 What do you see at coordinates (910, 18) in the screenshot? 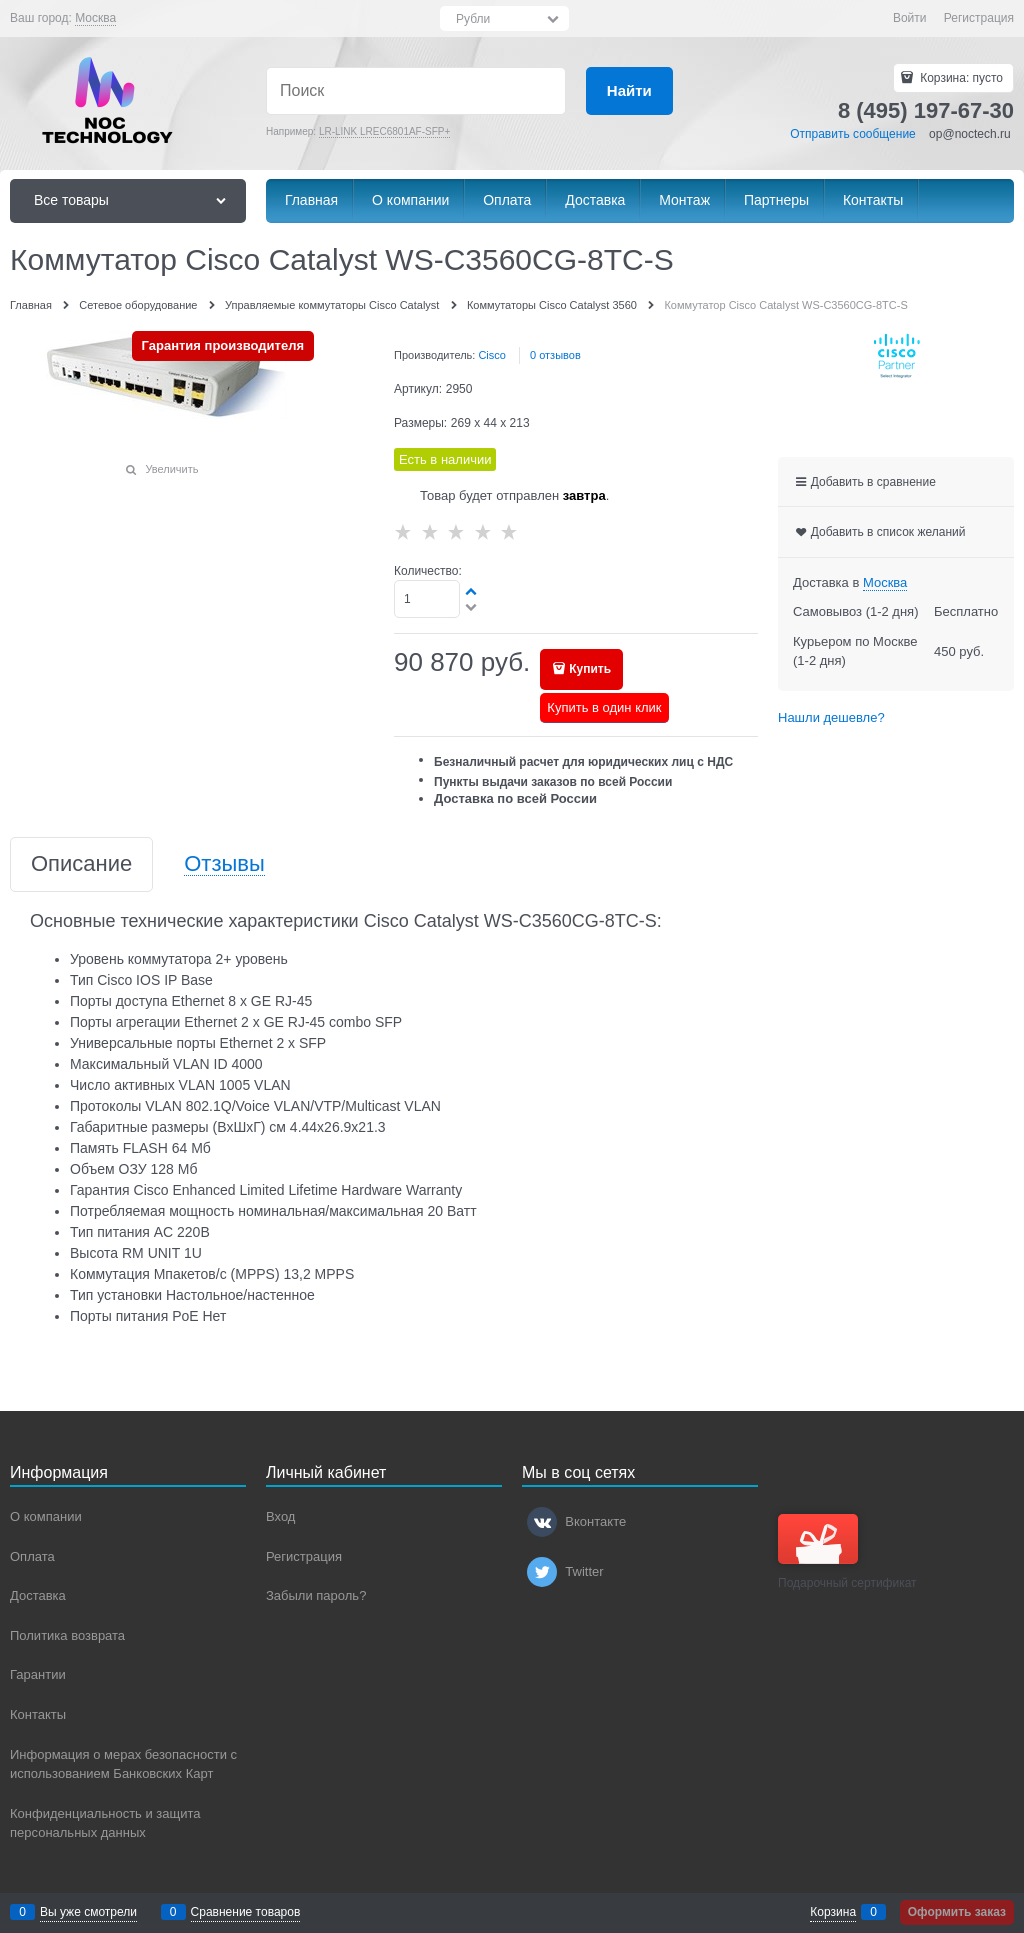
I see `Войти` at bounding box center [910, 18].